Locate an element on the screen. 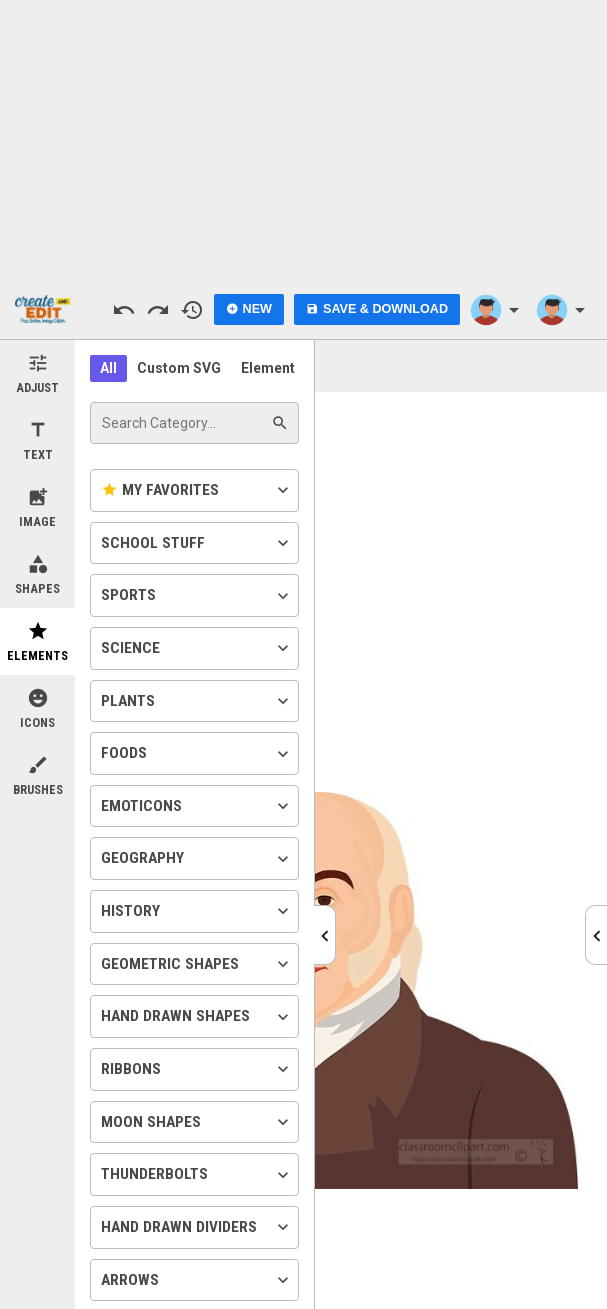 Image resolution: width=607 pixels, height=1309 pixels. School Stuff is located at coordinates (197, 543).